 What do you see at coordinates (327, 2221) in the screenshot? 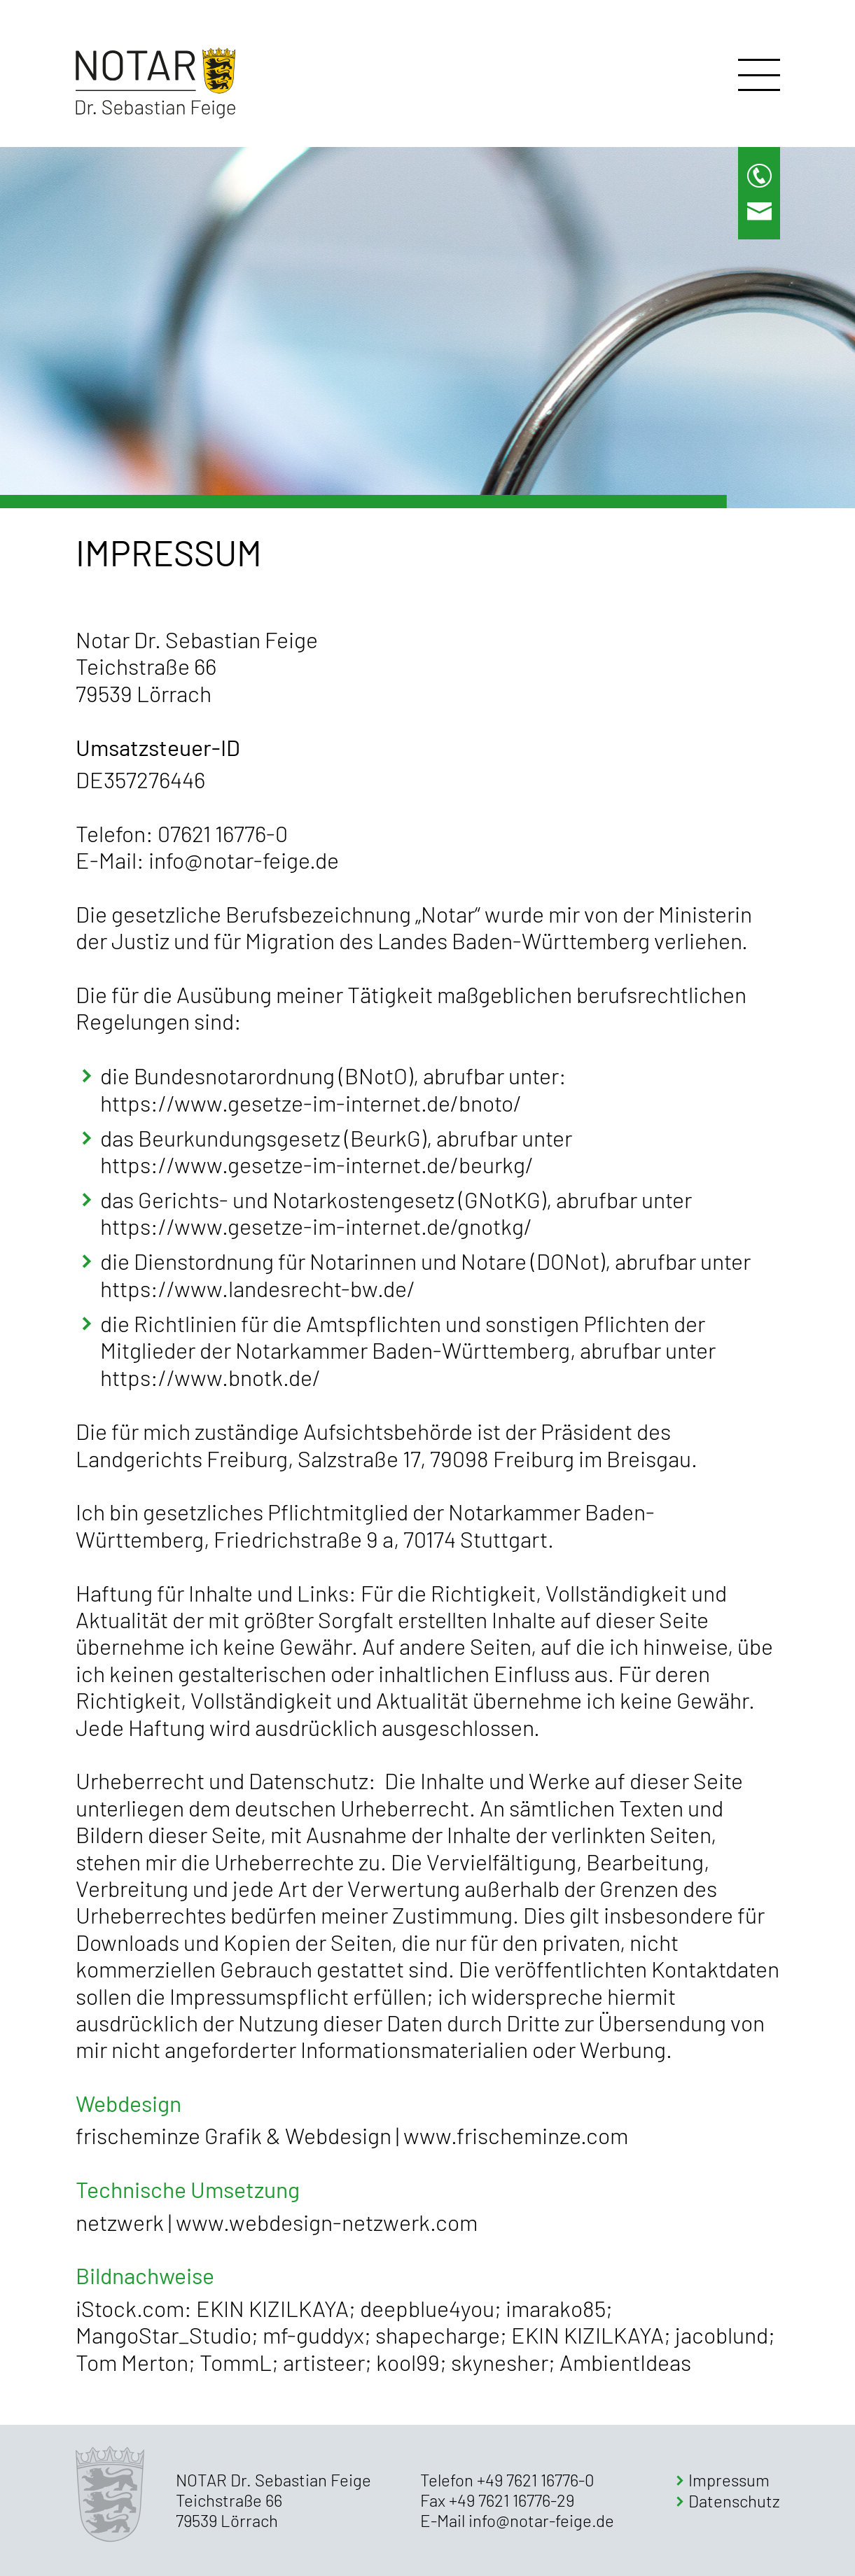
I see `www.webdesign-netzwerk.com` at bounding box center [327, 2221].